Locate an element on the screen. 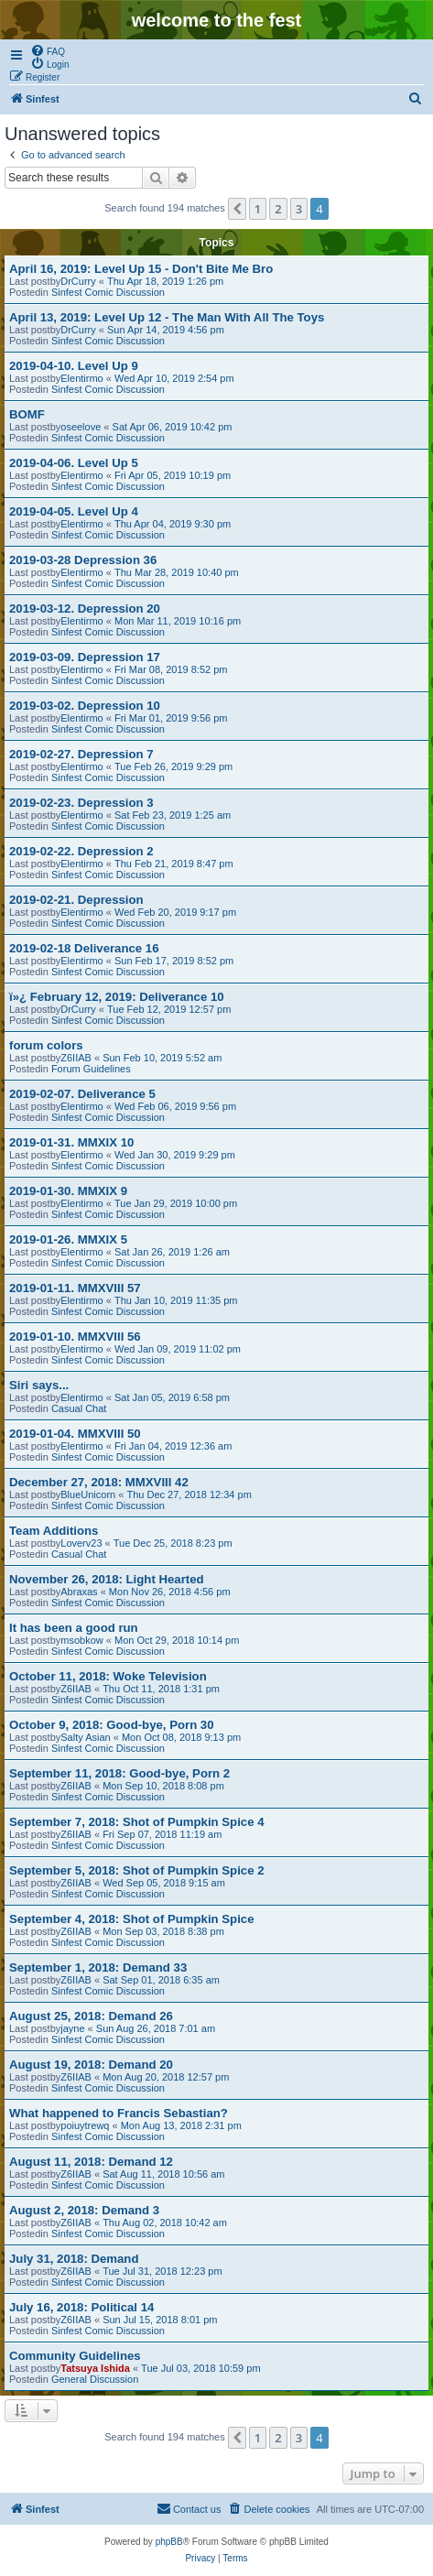  August 2, 2018: Demand 3 is located at coordinates (84, 2210).